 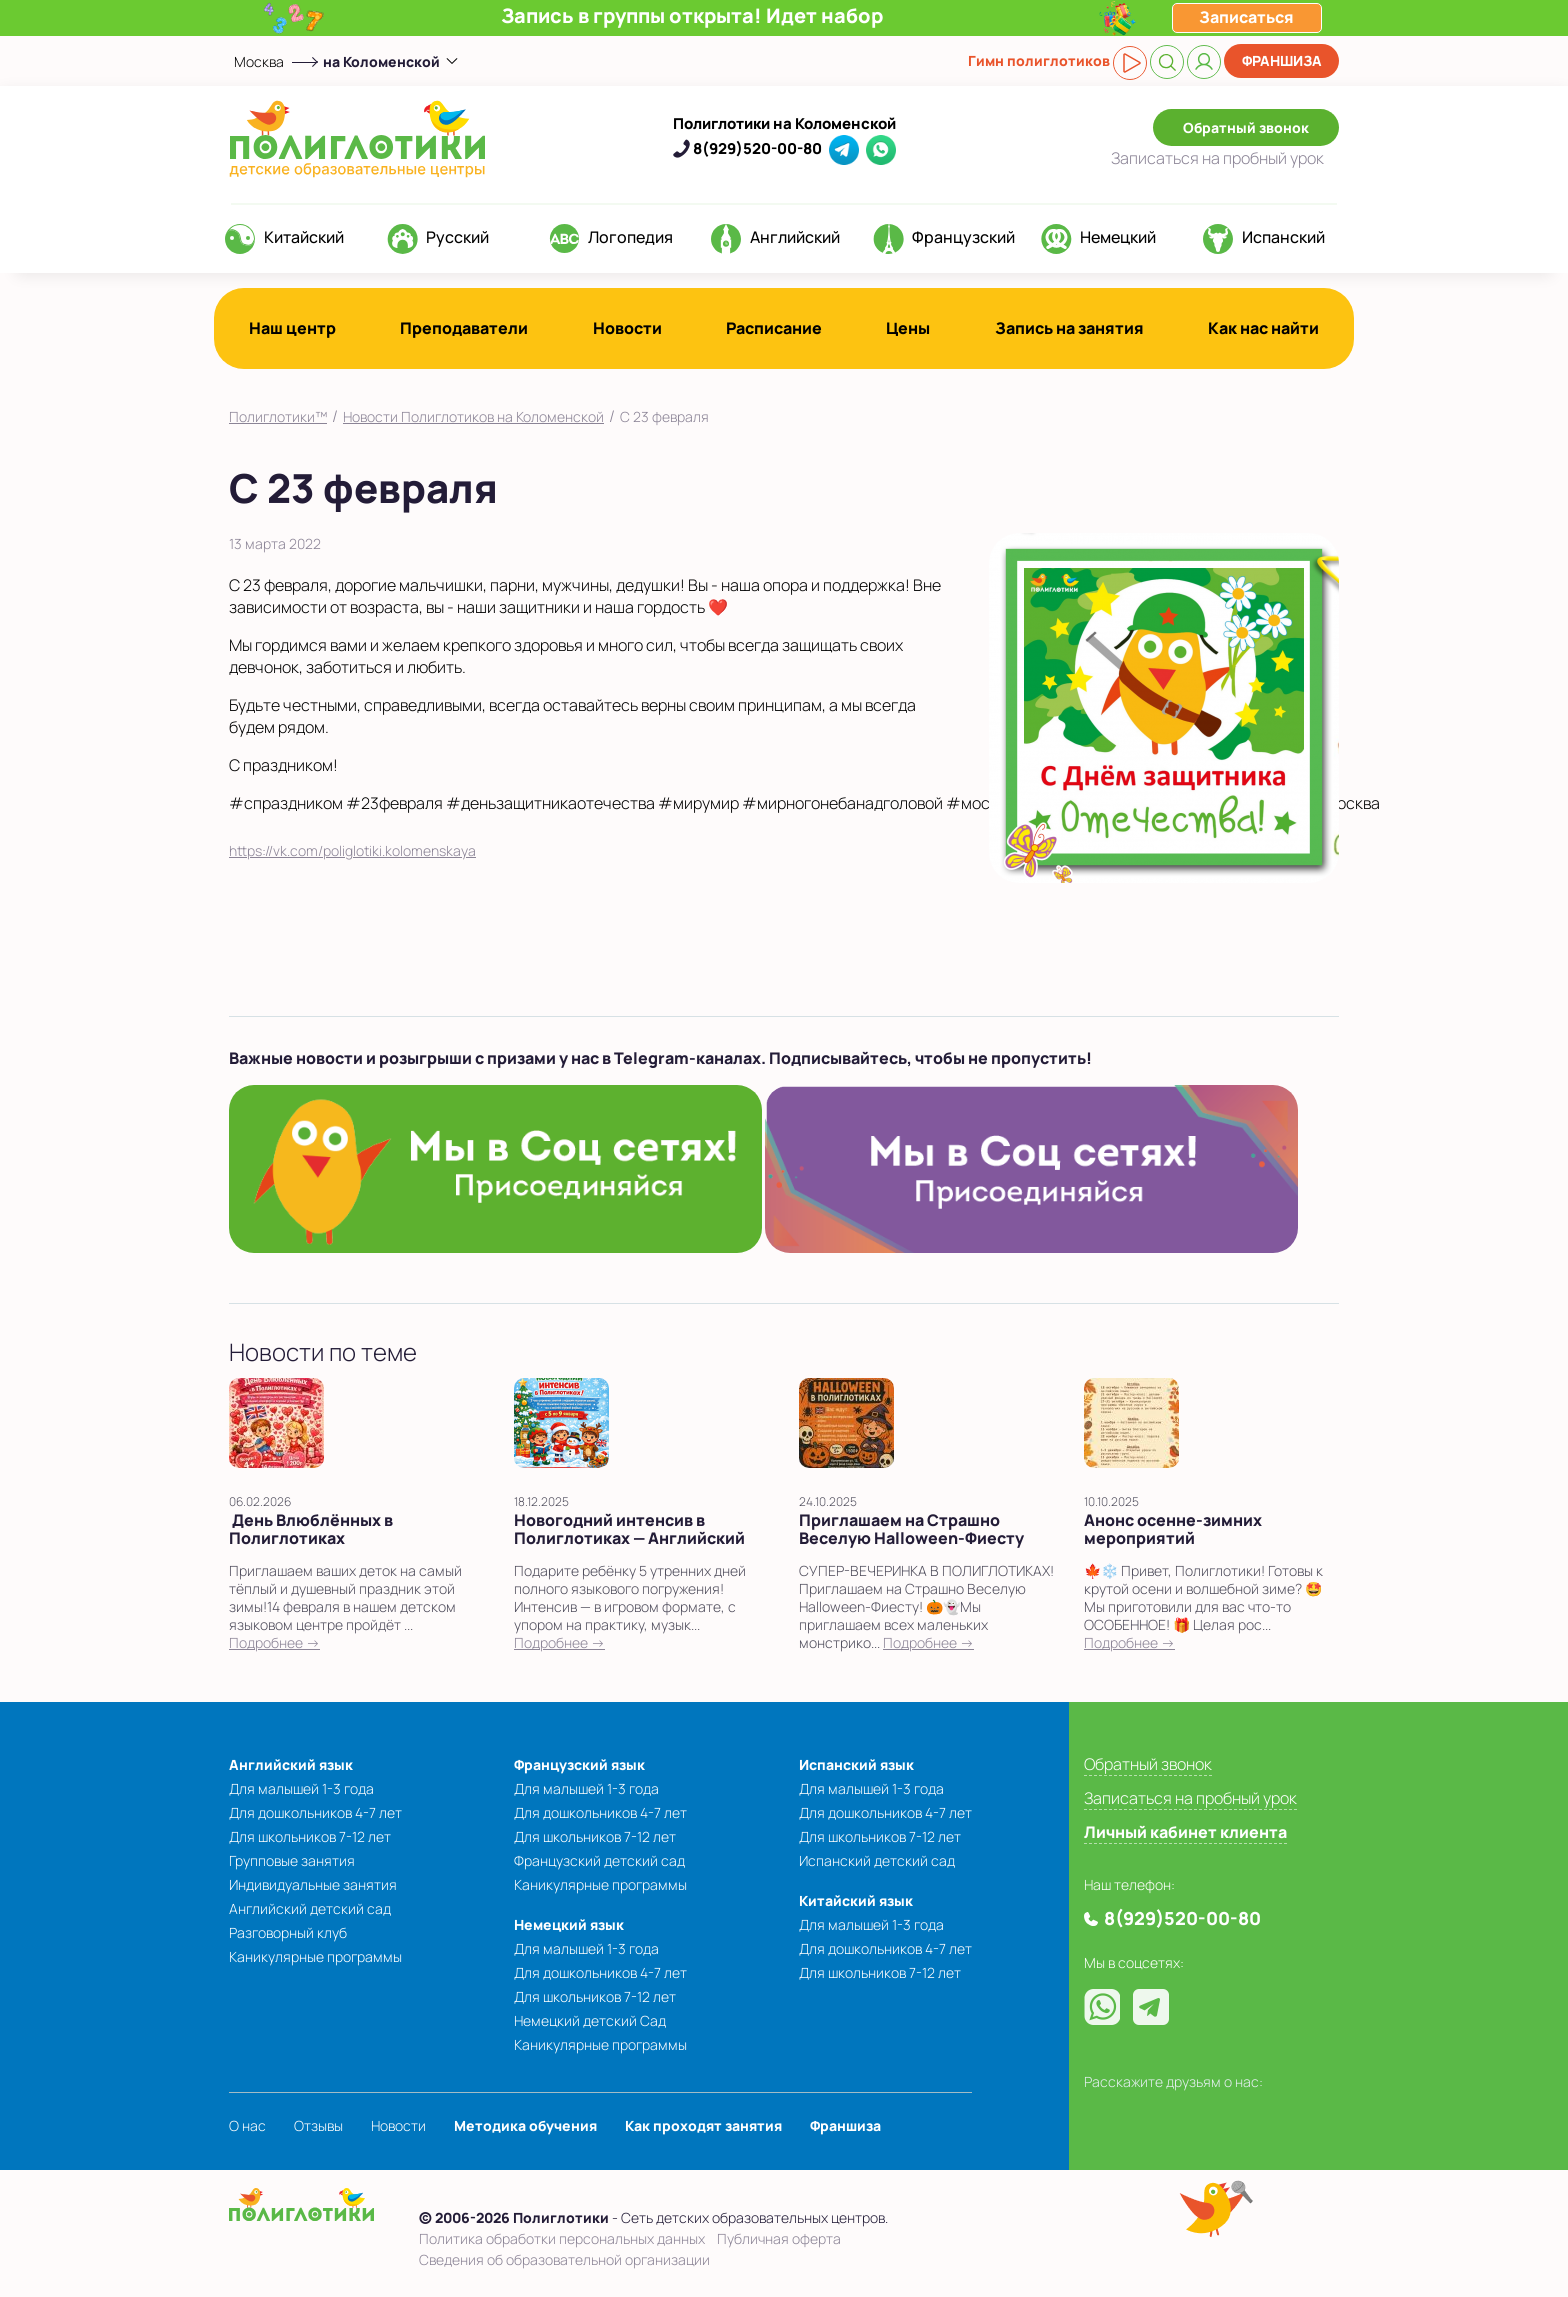 I want to click on Москва, so click(x=259, y=61).